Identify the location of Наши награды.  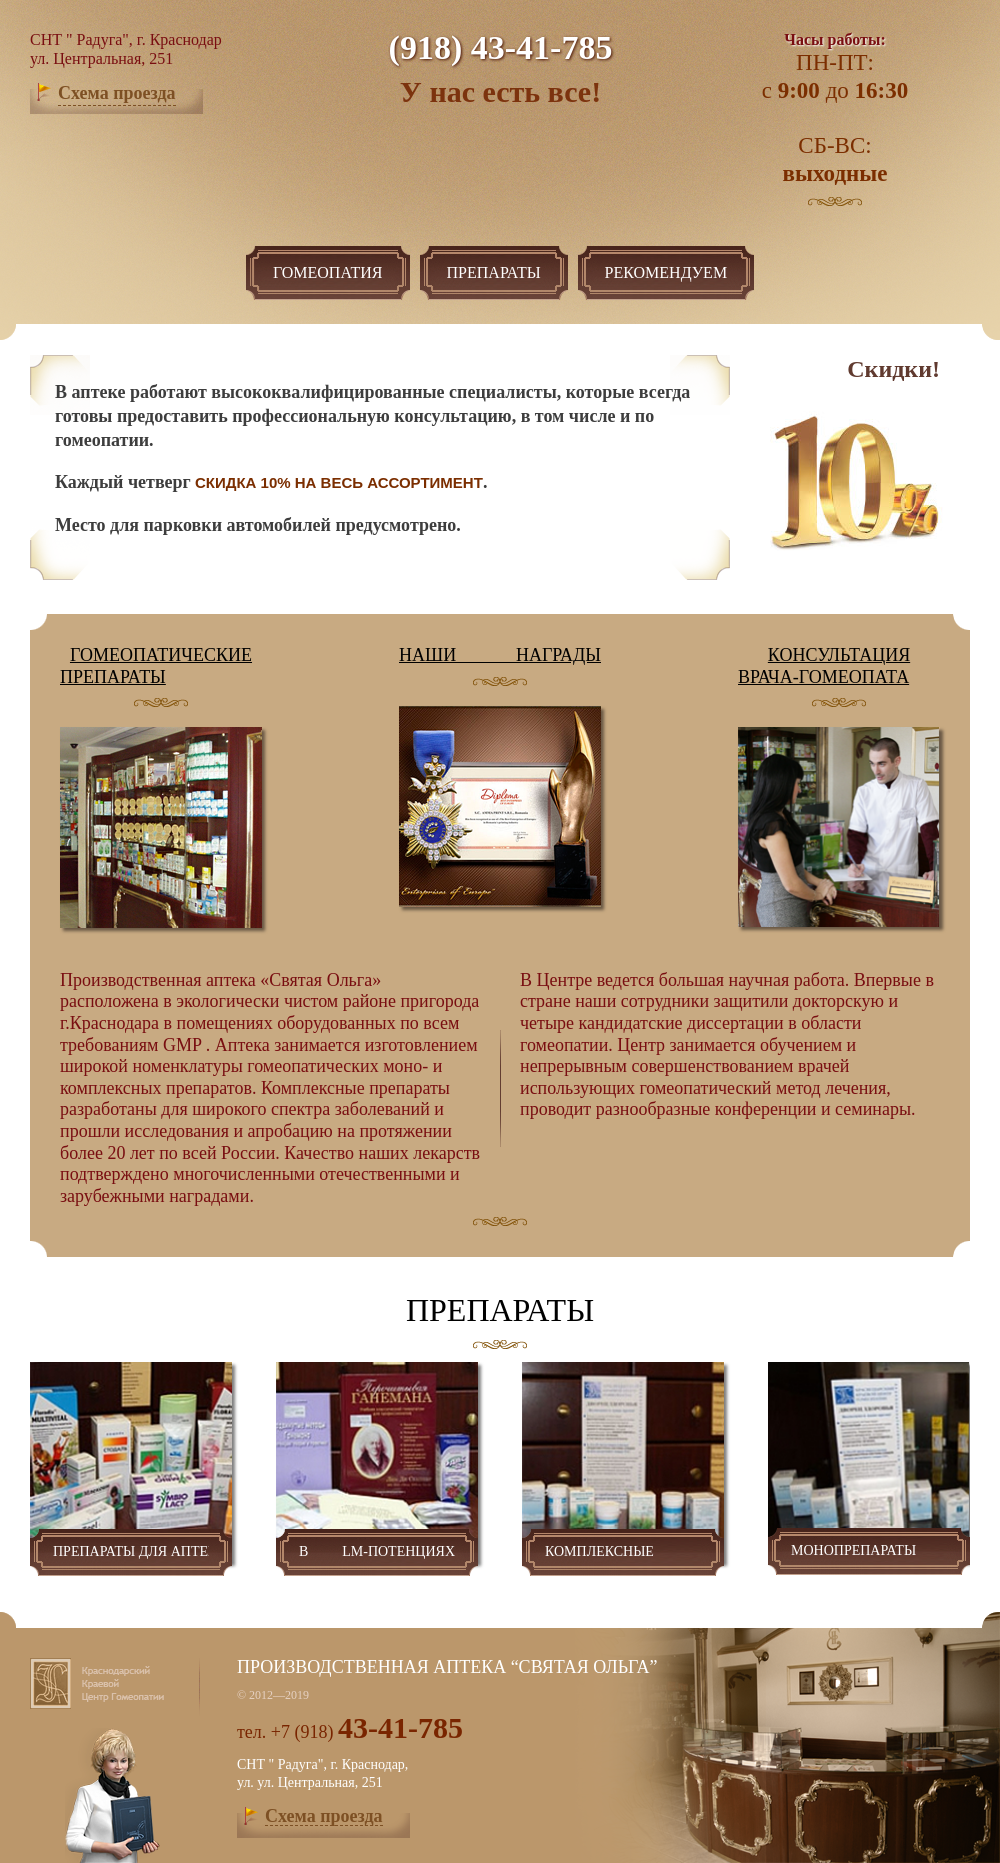
(500, 655).